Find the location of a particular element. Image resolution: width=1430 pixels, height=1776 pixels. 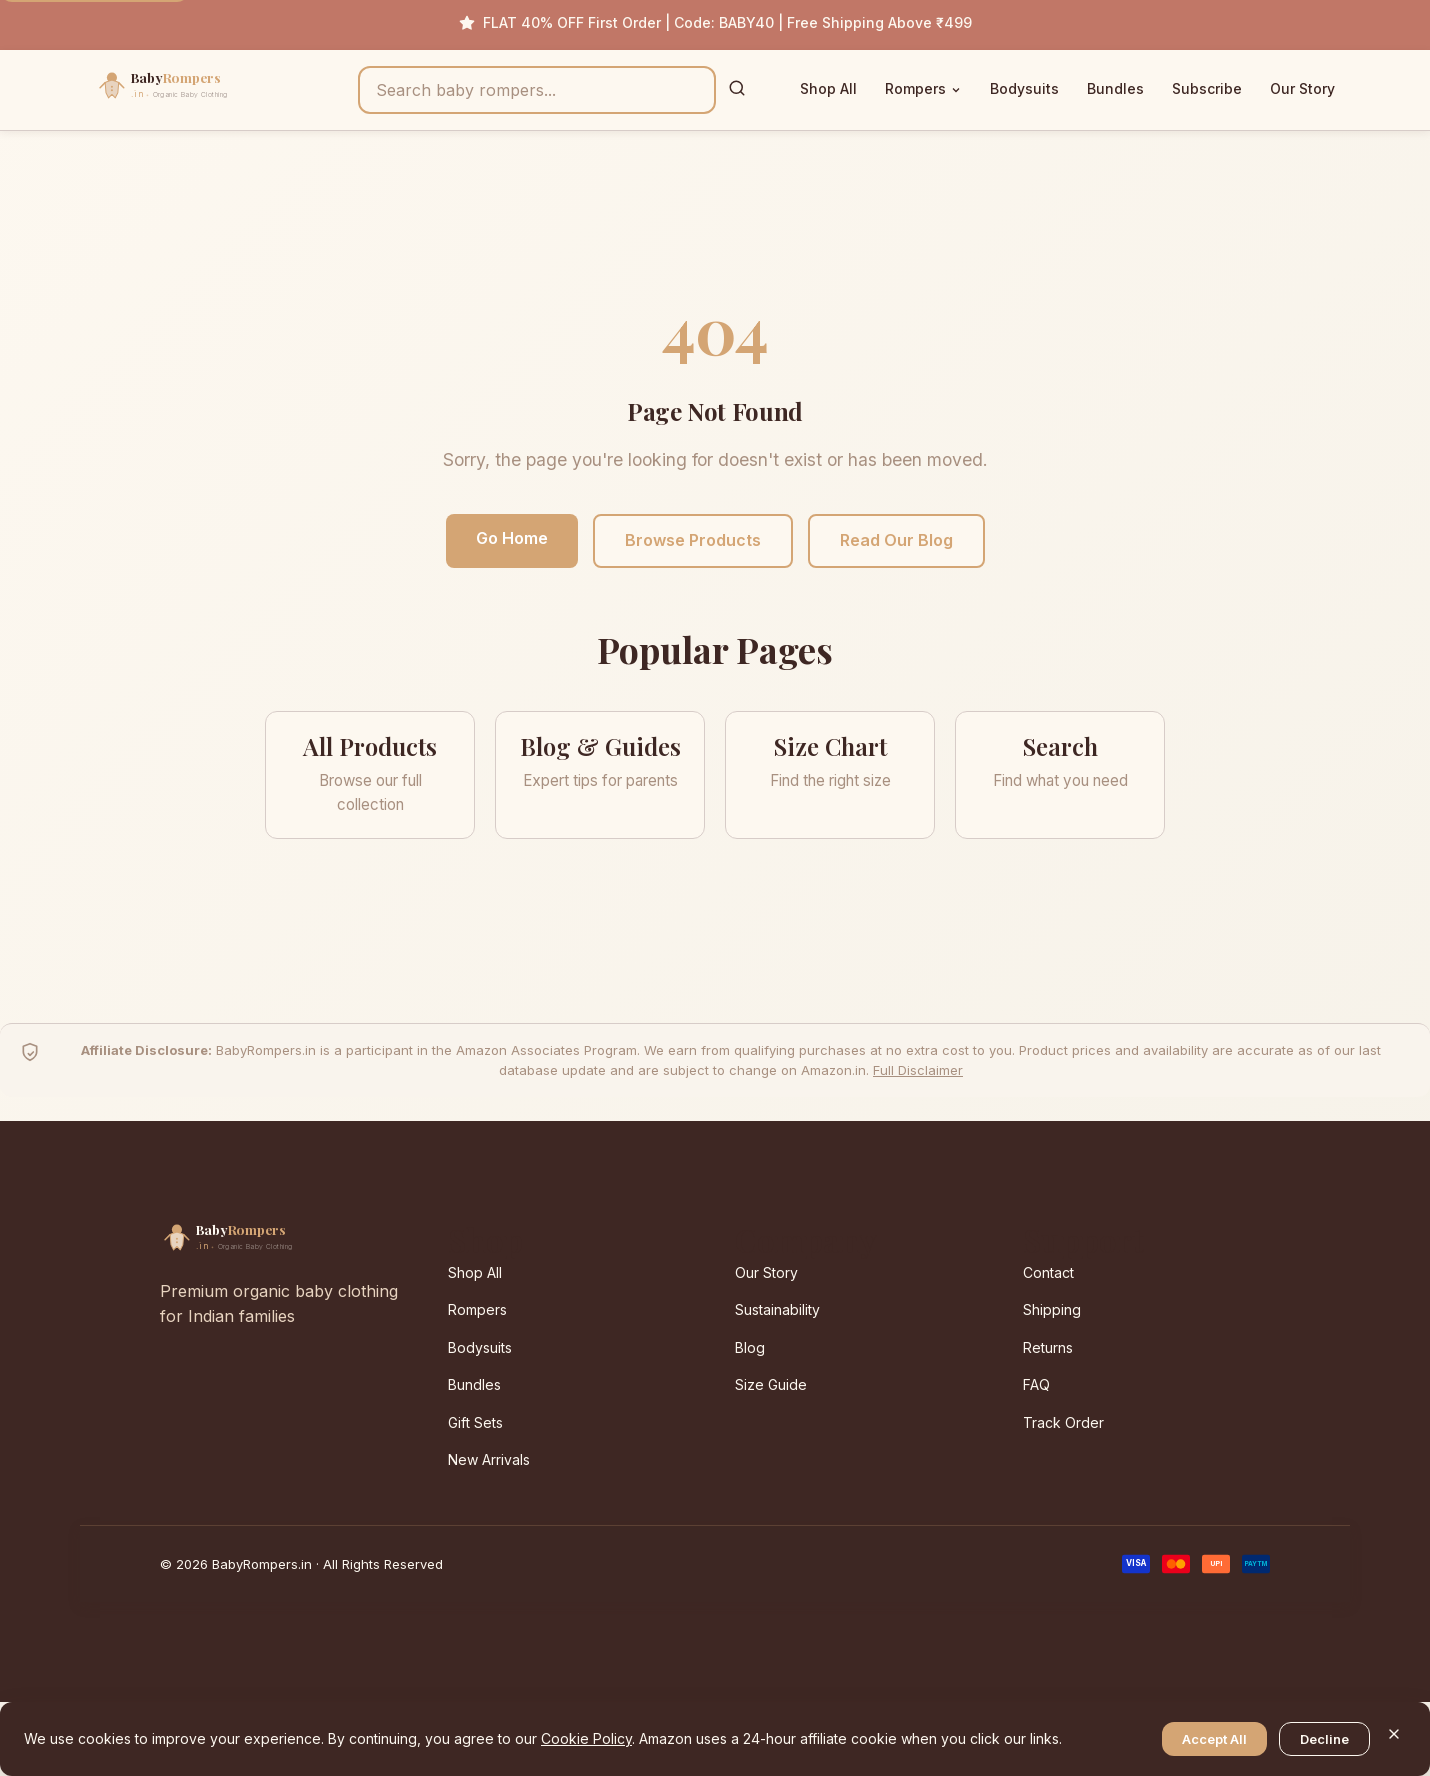

Shipping is located at coordinates (1052, 1309).